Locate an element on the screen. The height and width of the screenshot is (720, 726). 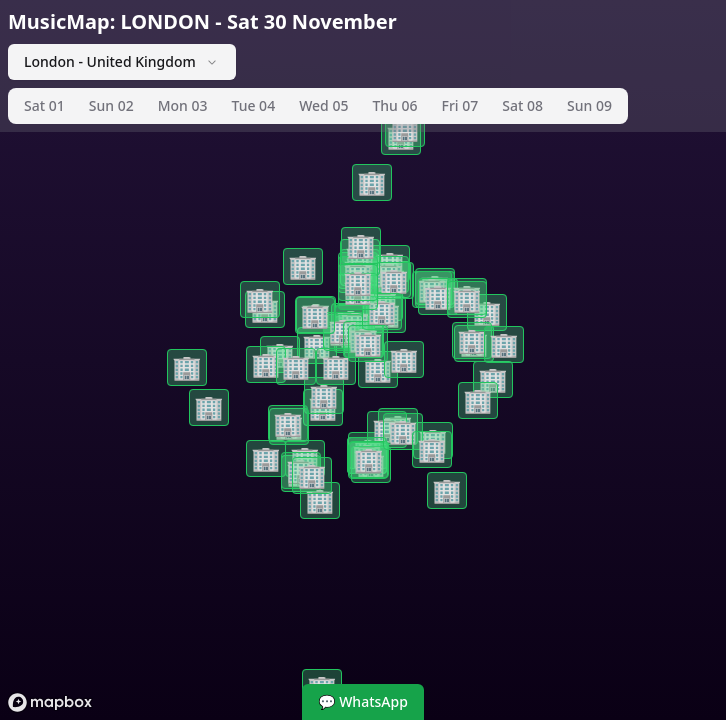
[Mapbox logo] is located at coordinates (50, 702).